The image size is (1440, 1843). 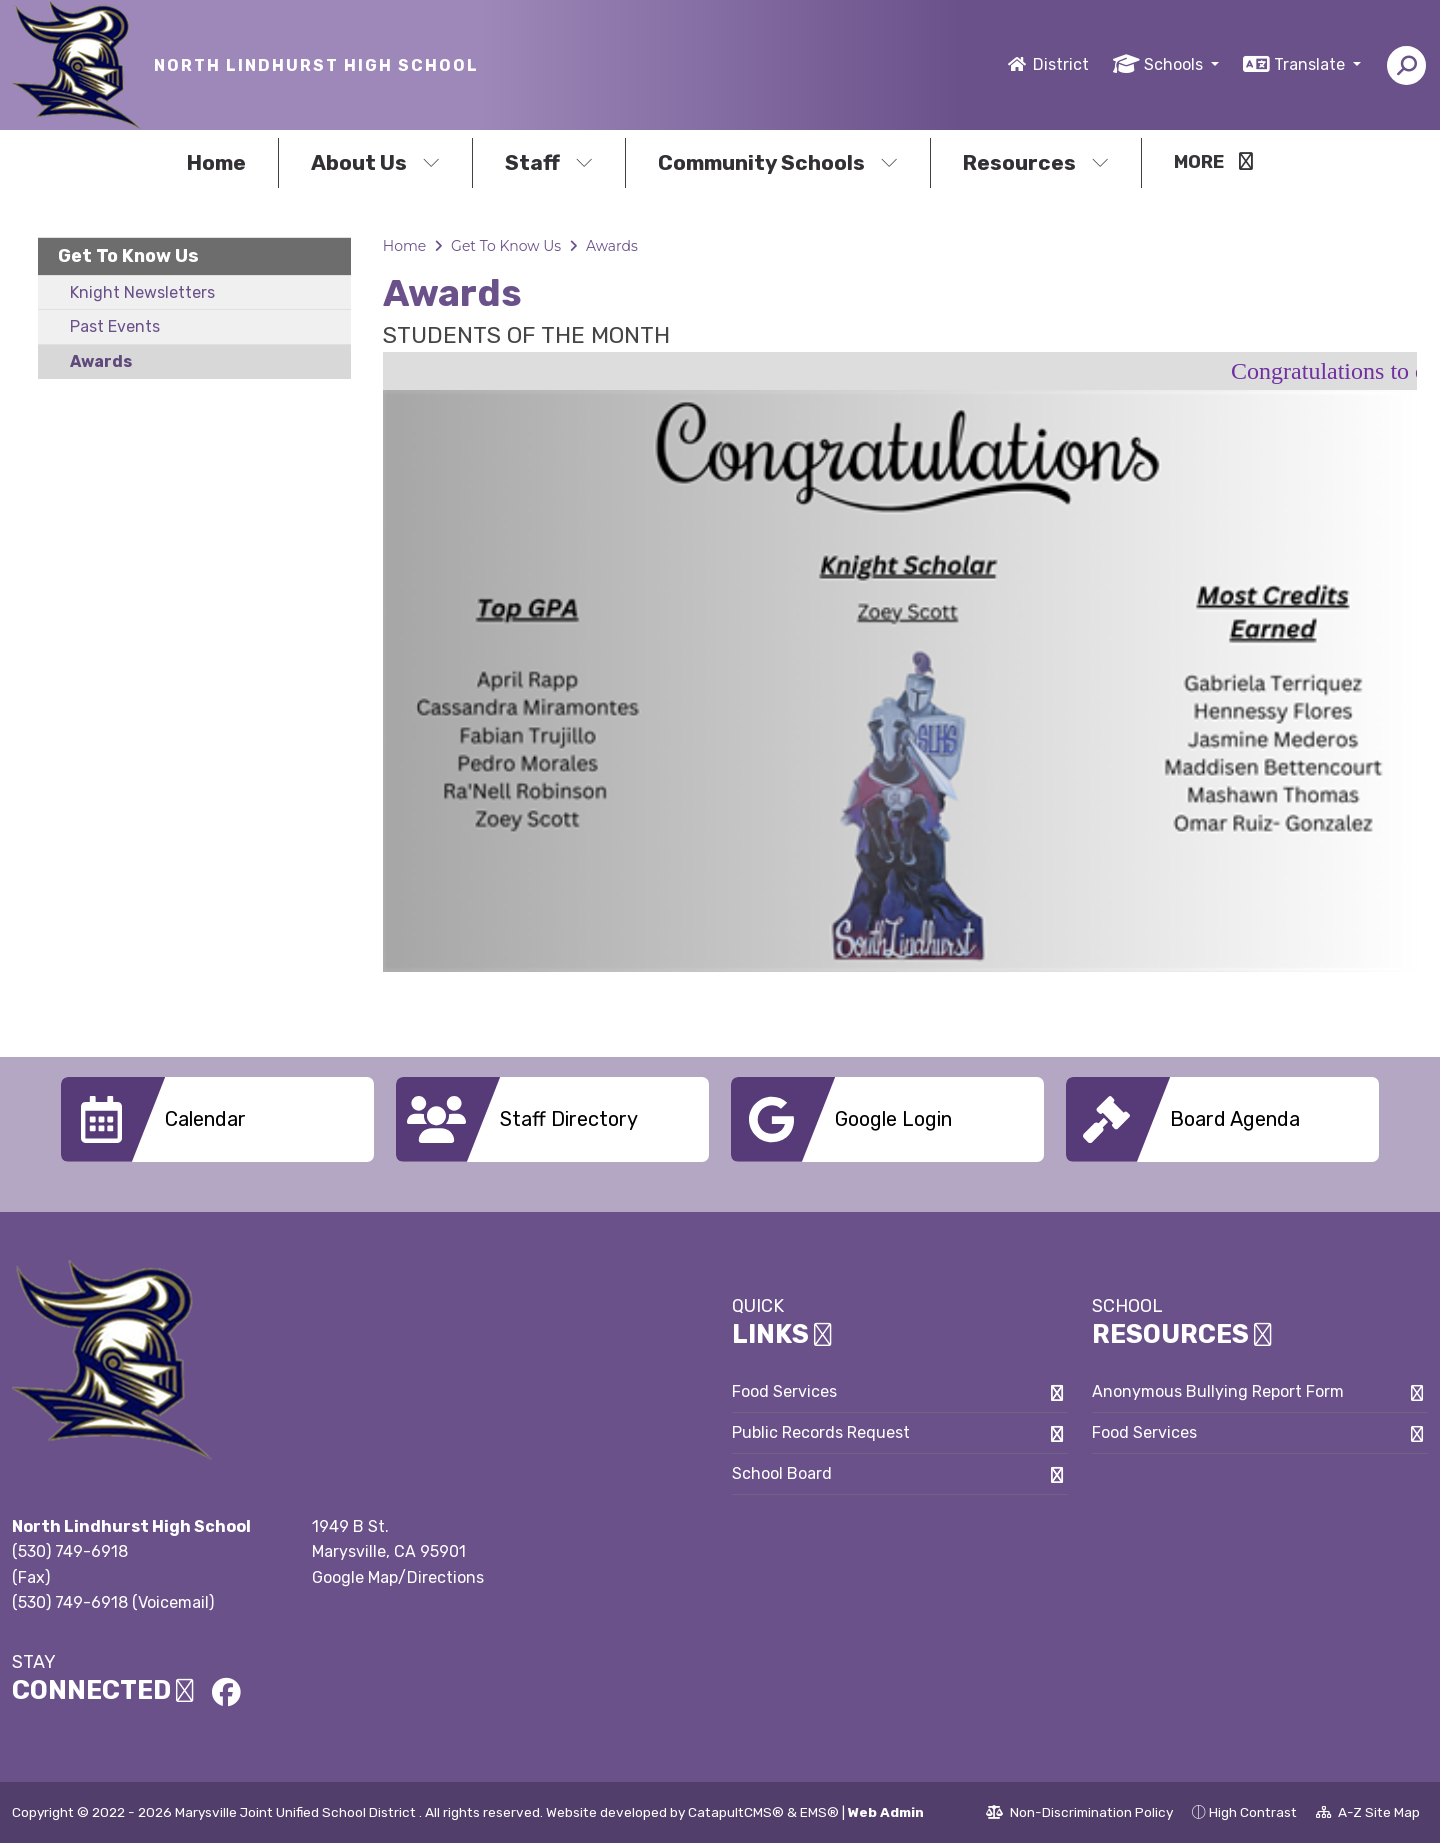 I want to click on Resources, so click(x=1036, y=162).